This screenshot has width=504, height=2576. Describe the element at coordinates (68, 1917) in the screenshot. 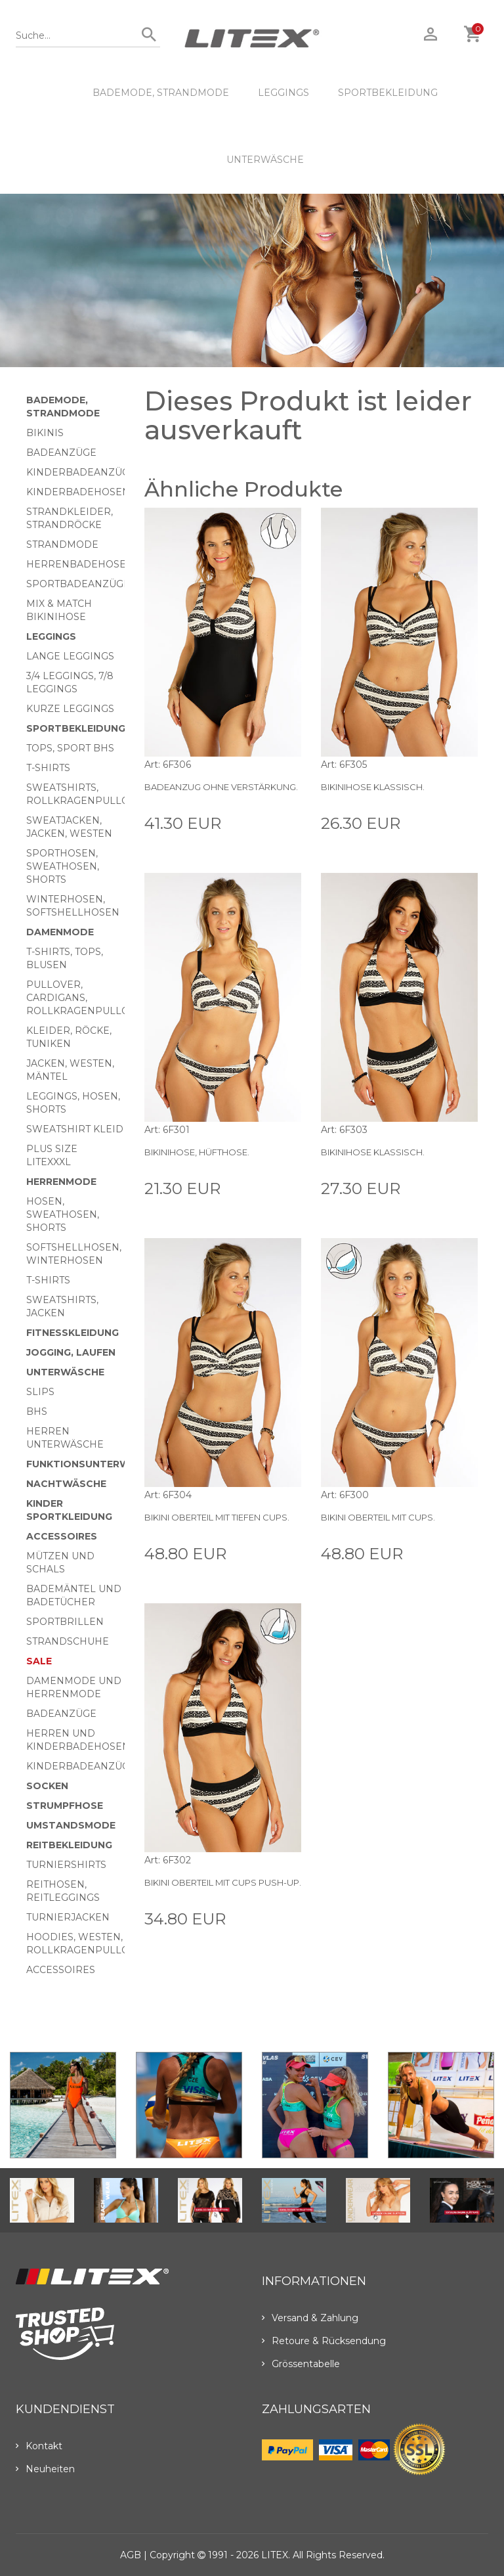

I see `Turnierjacken` at that location.